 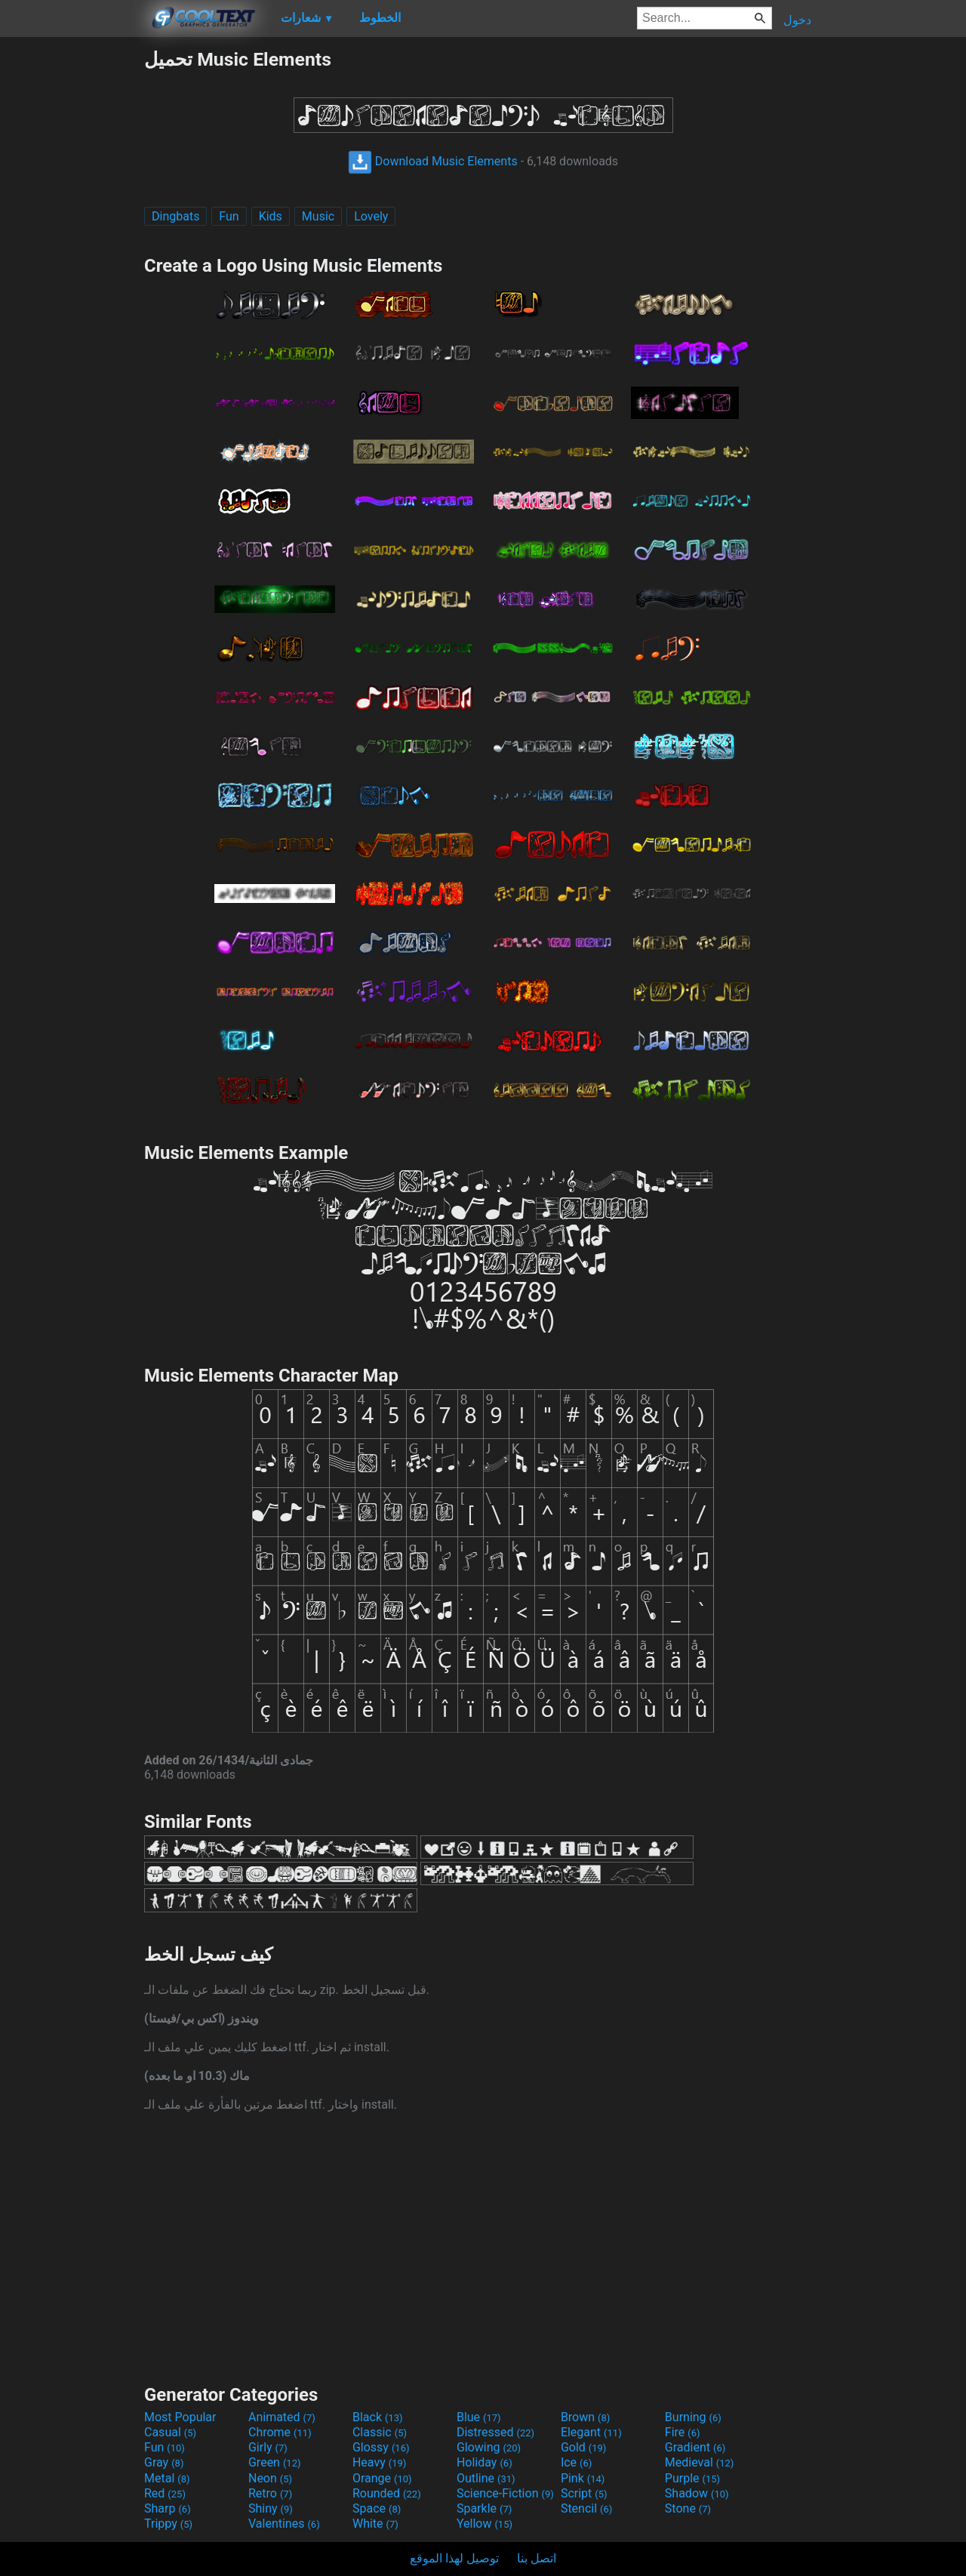 What do you see at coordinates (371, 216) in the screenshot?
I see `Lovely` at bounding box center [371, 216].